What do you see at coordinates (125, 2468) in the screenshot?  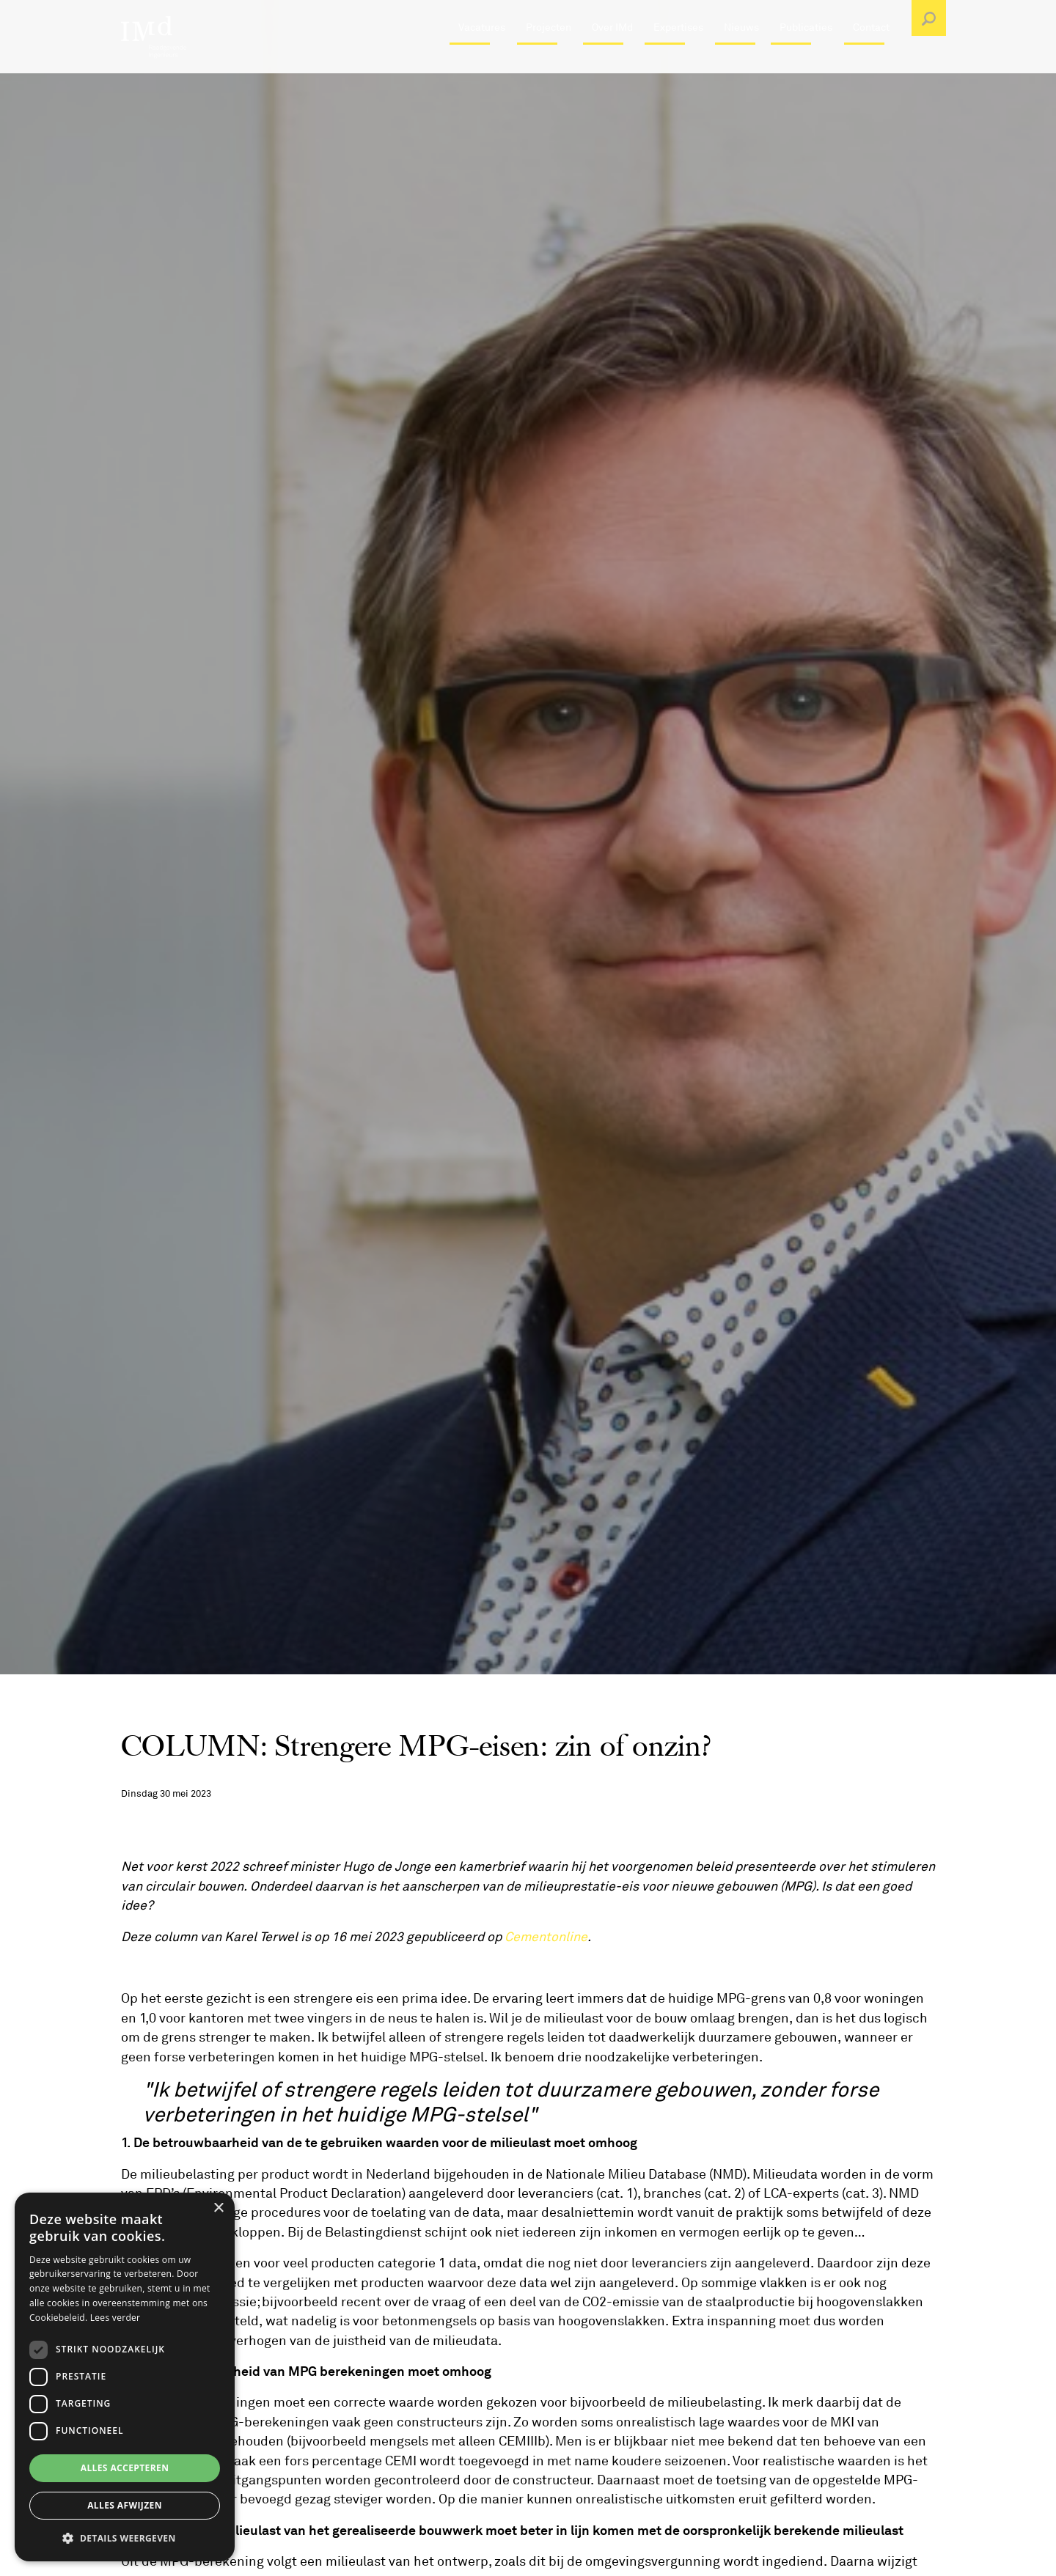 I see `Alles accepteren [button]` at bounding box center [125, 2468].